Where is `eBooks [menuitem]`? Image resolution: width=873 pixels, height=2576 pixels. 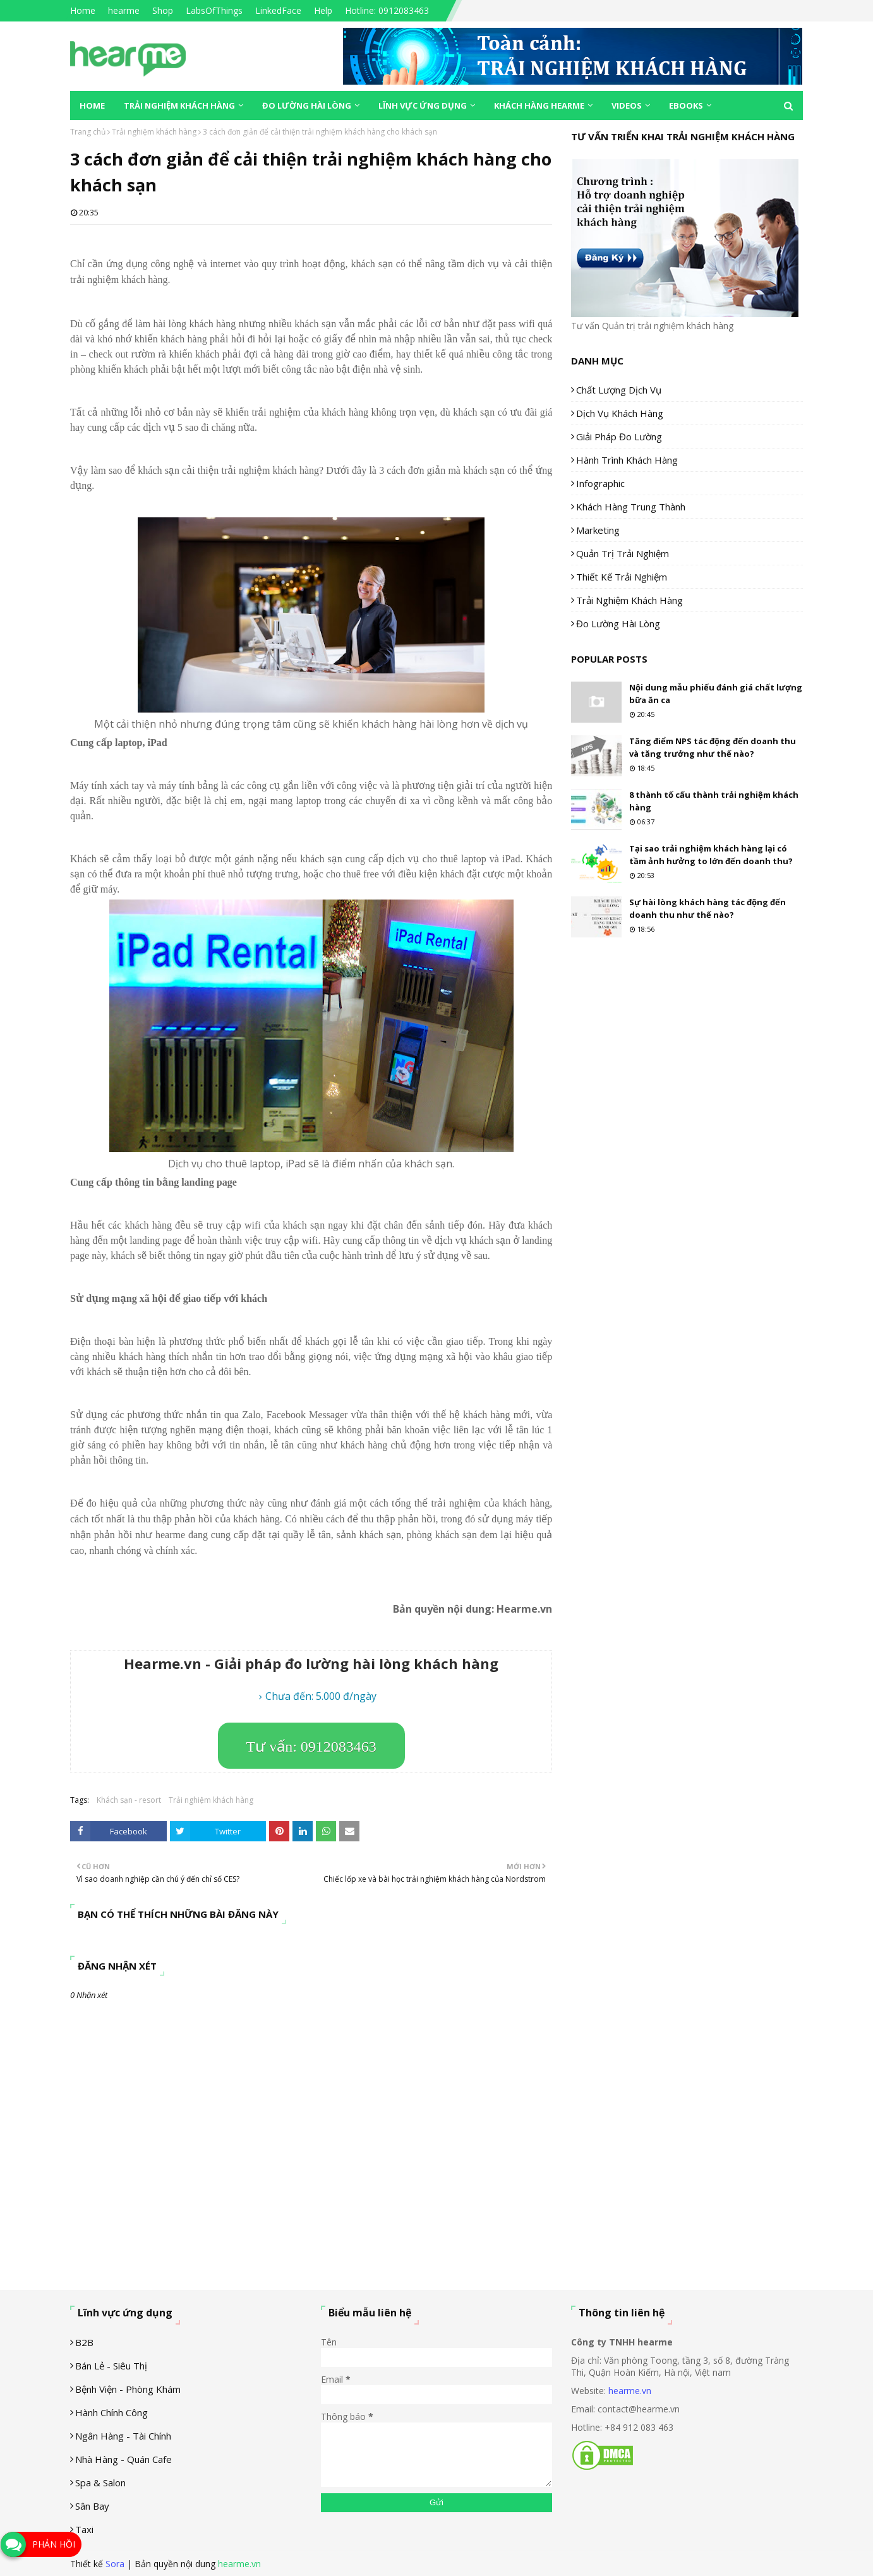 eBooks [menuitem] is located at coordinates (686, 105).